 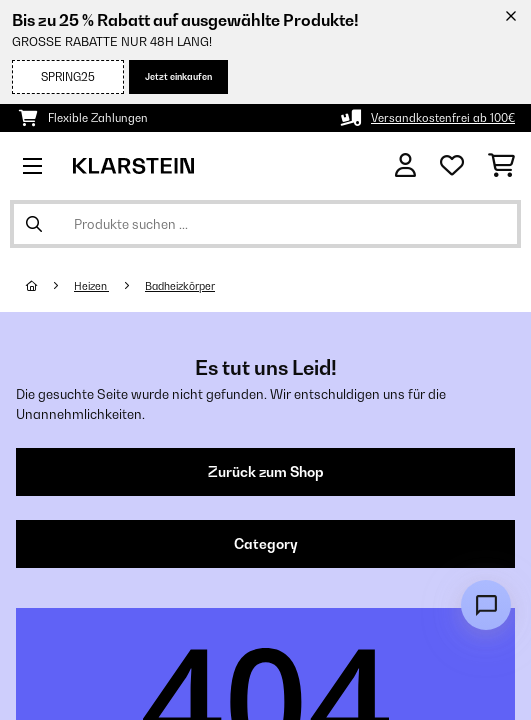 What do you see at coordinates (443, 118) in the screenshot?
I see `Versandkostenfrei ab 100€` at bounding box center [443, 118].